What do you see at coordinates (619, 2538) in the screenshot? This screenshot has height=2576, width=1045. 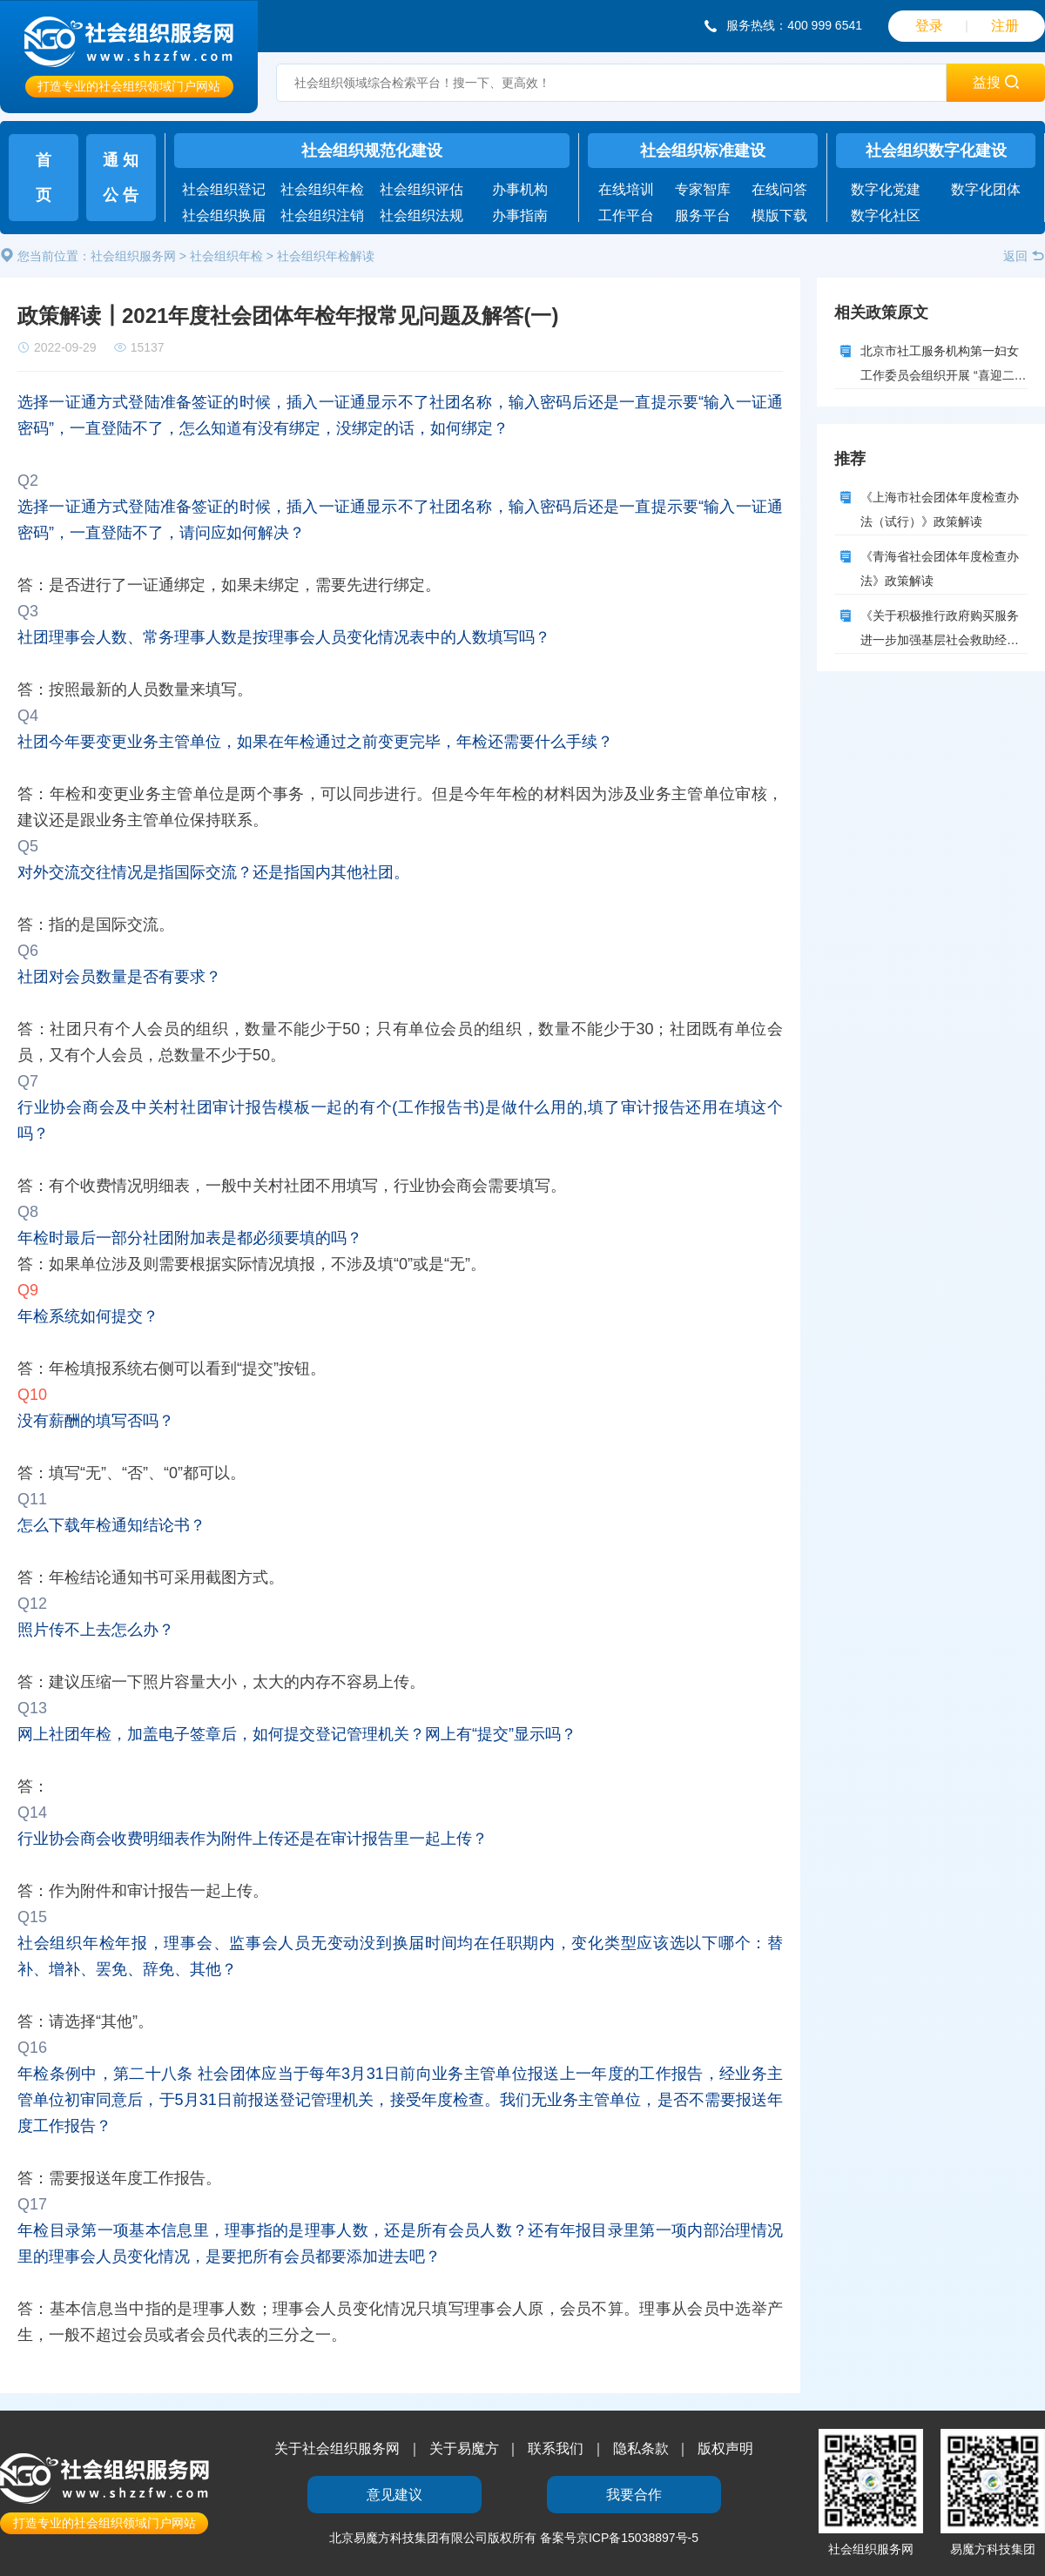 I see `备案号京ICP备15038897号-5` at bounding box center [619, 2538].